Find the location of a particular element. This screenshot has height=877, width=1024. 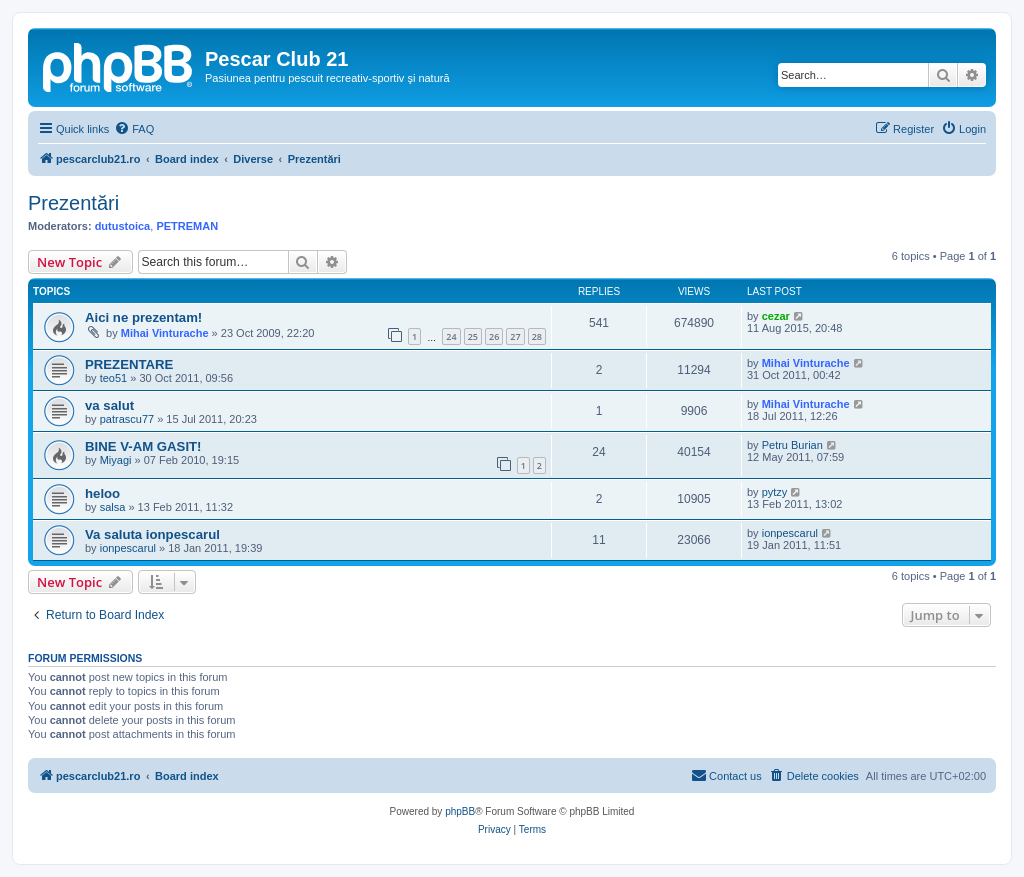

salsa is located at coordinates (113, 507).